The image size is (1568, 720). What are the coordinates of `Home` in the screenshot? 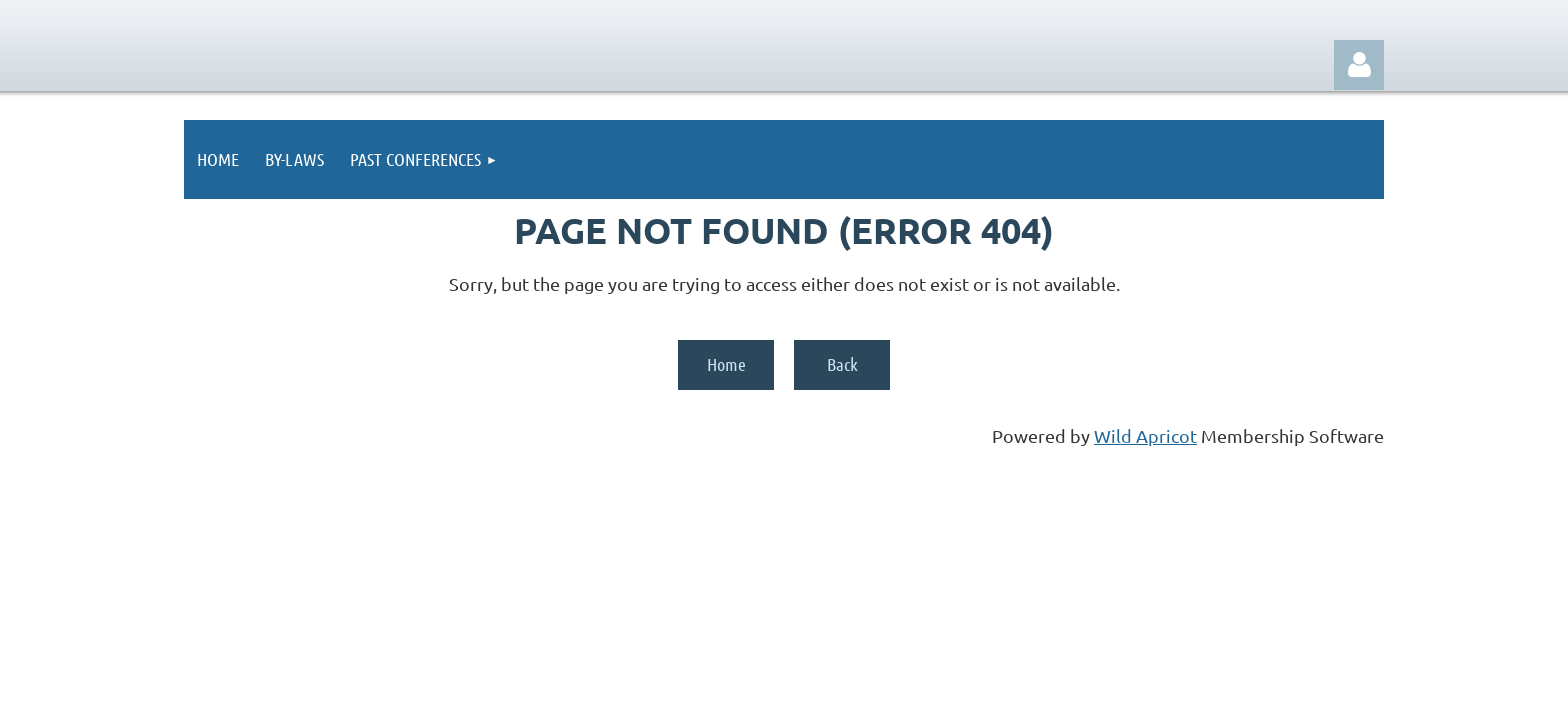 It's located at (726, 364).